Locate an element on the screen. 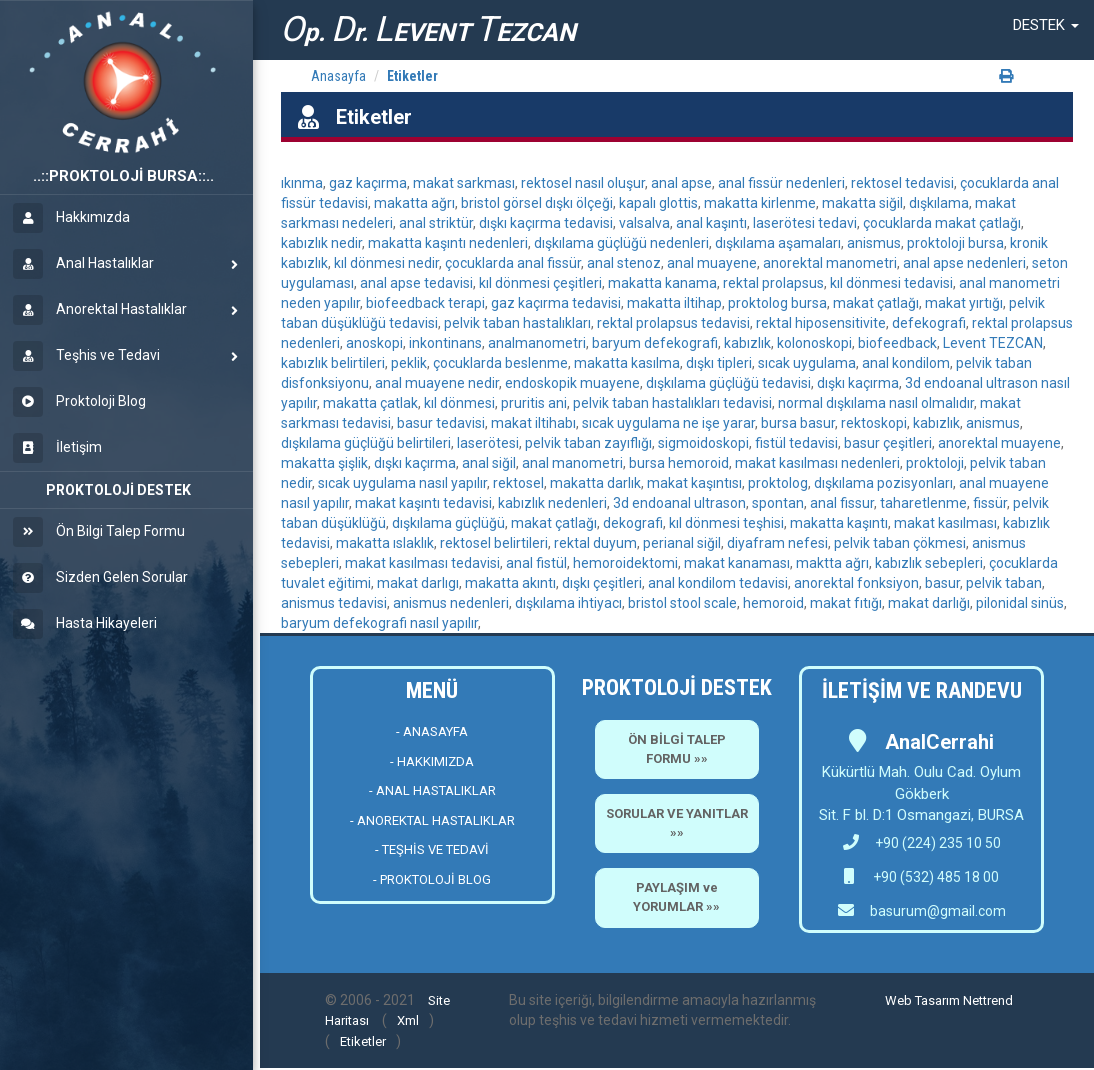  sıcak uygulama nasıl yapılır is located at coordinates (402, 483).